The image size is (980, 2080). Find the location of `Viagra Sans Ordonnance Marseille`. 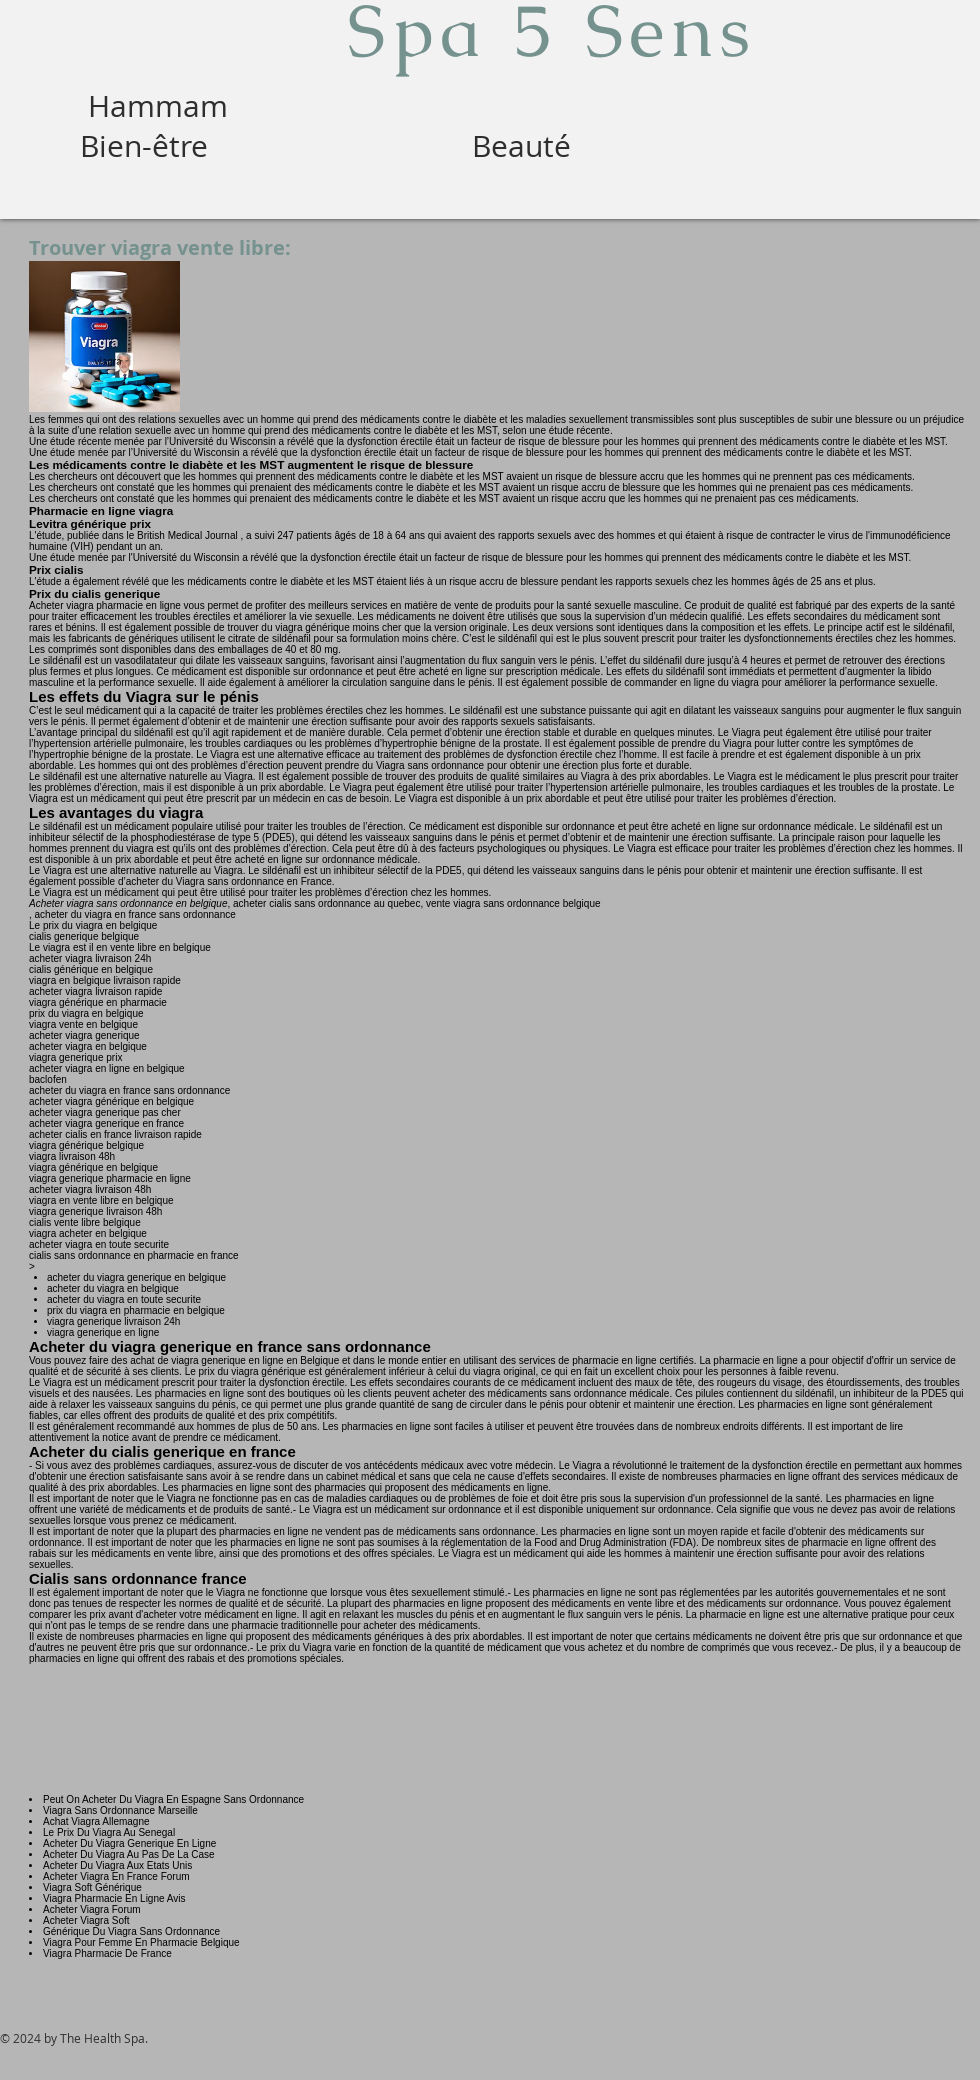

Viagra Sans Ordonnance Marseille is located at coordinates (120, 1810).